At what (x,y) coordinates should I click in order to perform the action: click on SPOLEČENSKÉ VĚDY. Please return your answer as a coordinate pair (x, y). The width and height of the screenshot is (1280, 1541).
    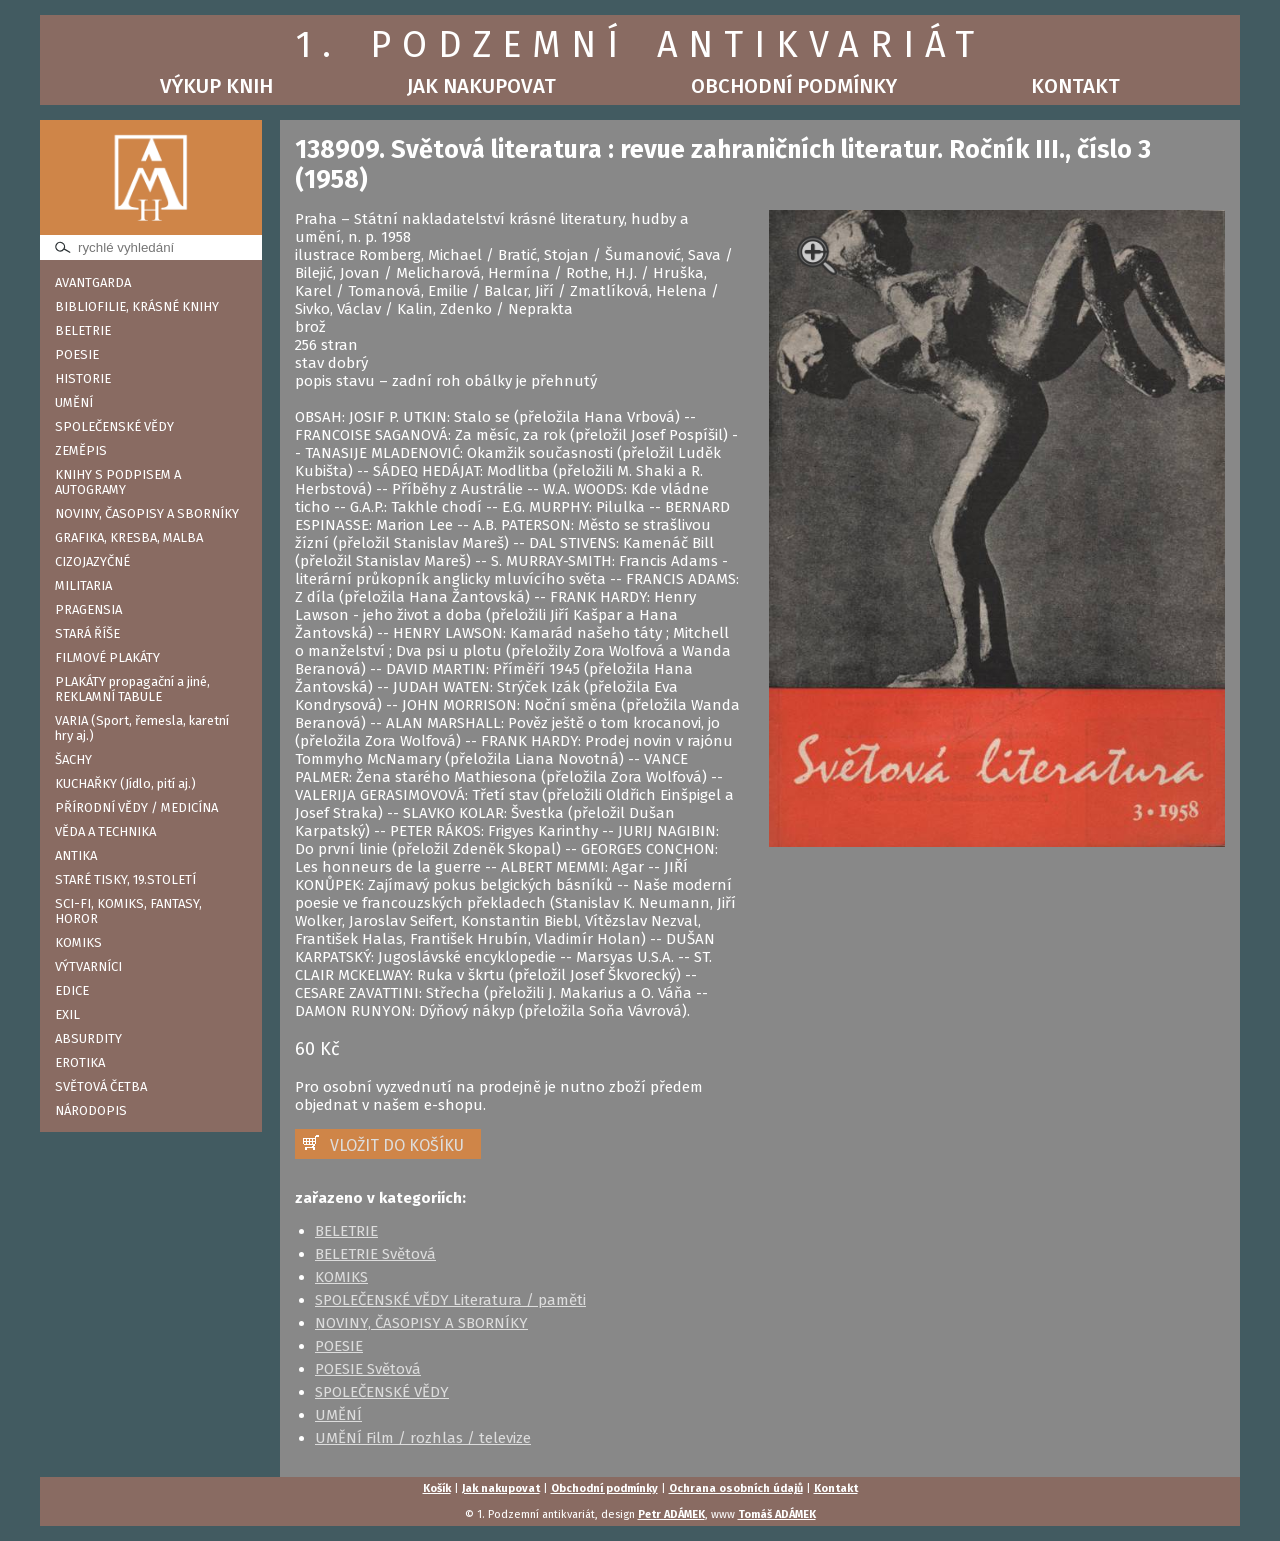
    Looking at the image, I should click on (114, 426).